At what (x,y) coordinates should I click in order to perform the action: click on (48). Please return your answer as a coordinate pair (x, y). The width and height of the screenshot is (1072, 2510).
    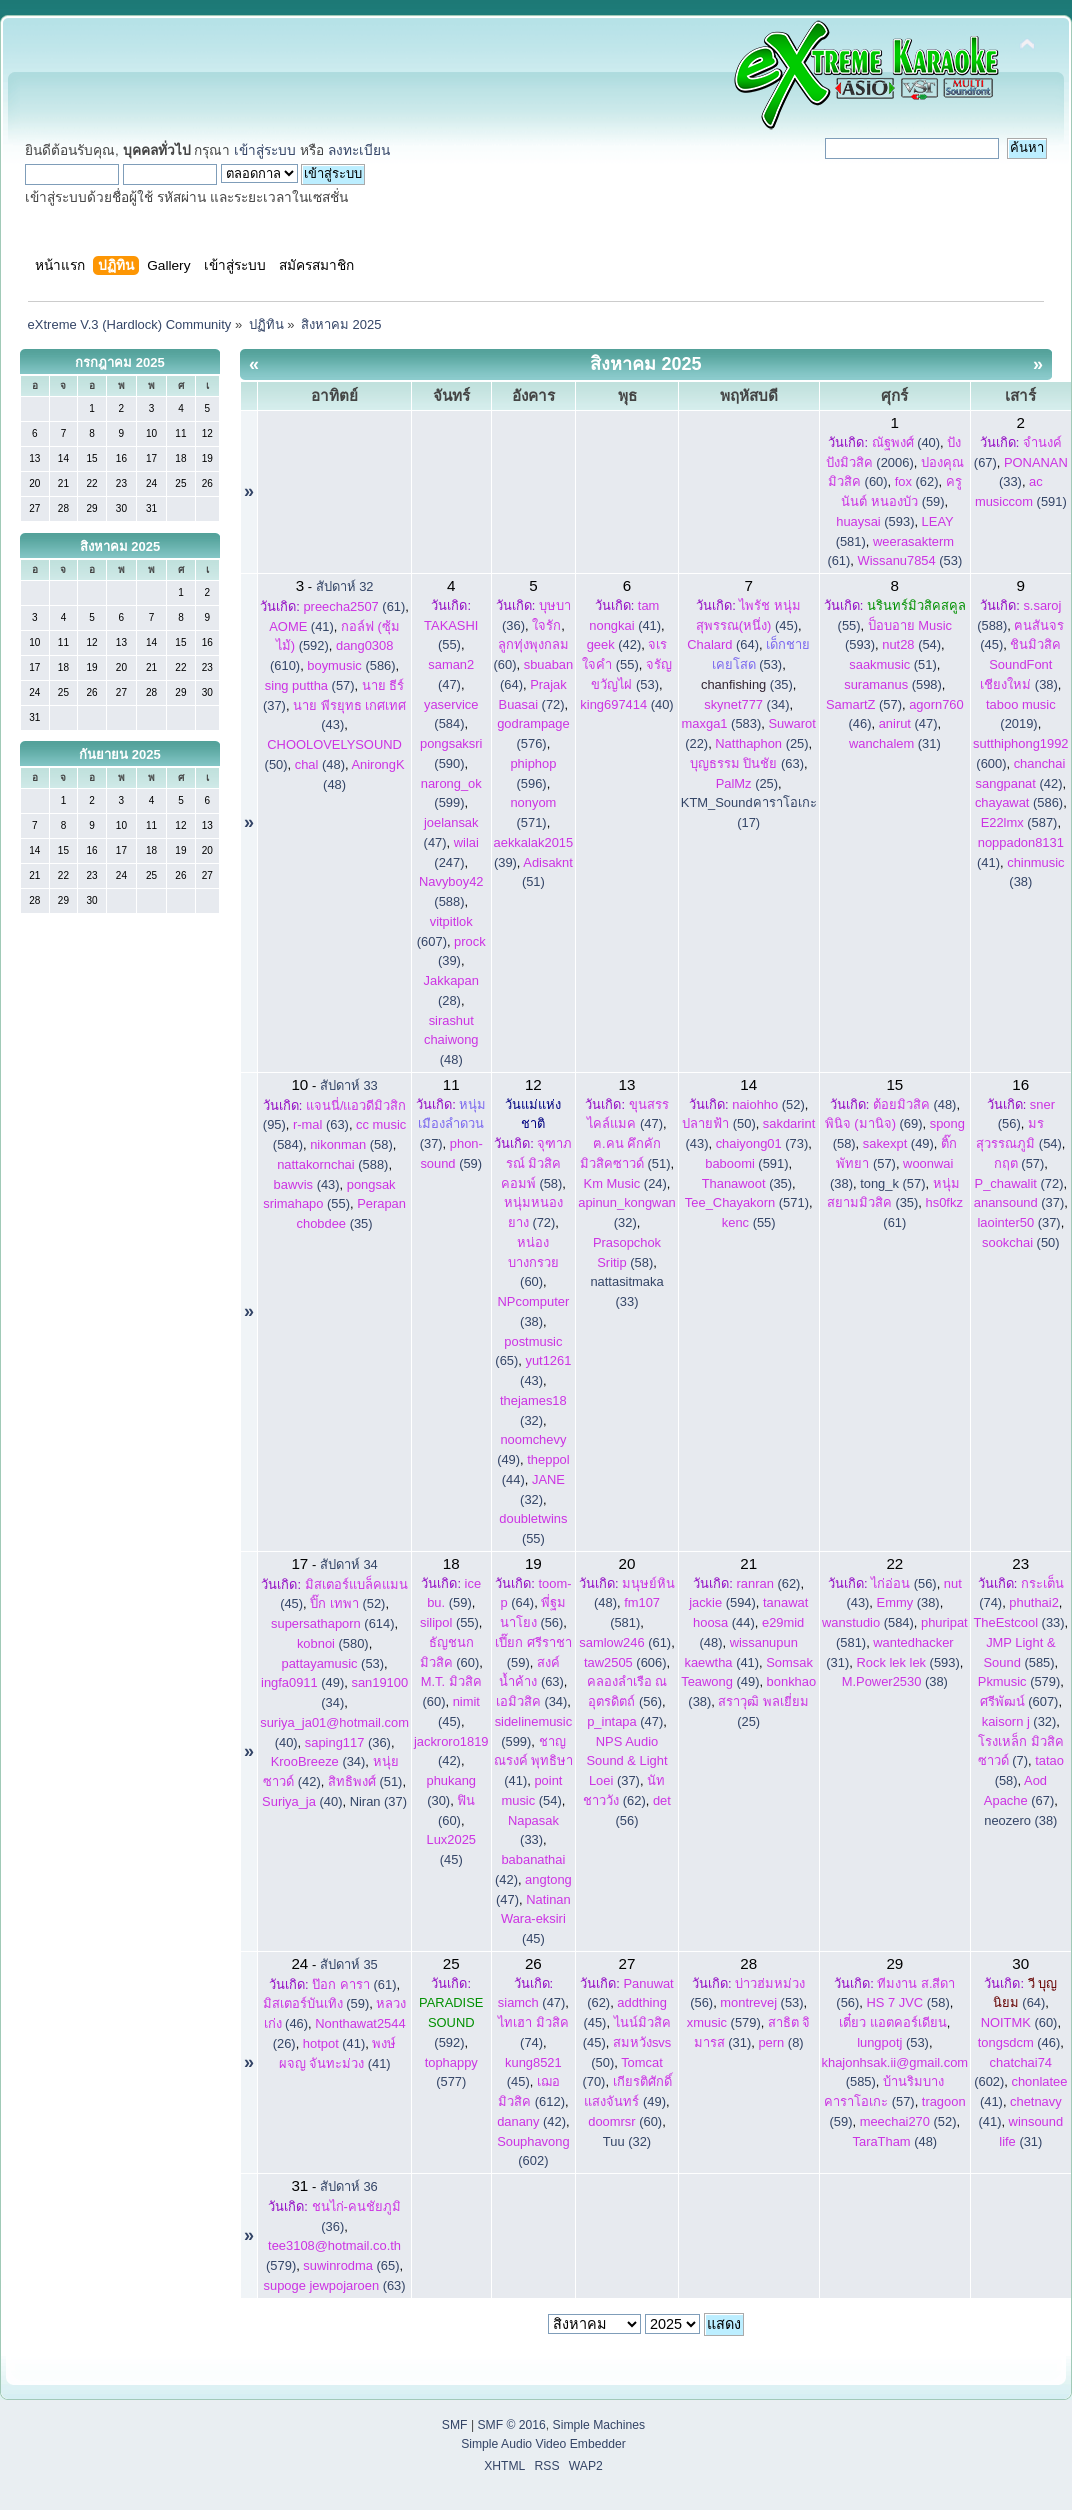
    Looking at the image, I should click on (320, 764).